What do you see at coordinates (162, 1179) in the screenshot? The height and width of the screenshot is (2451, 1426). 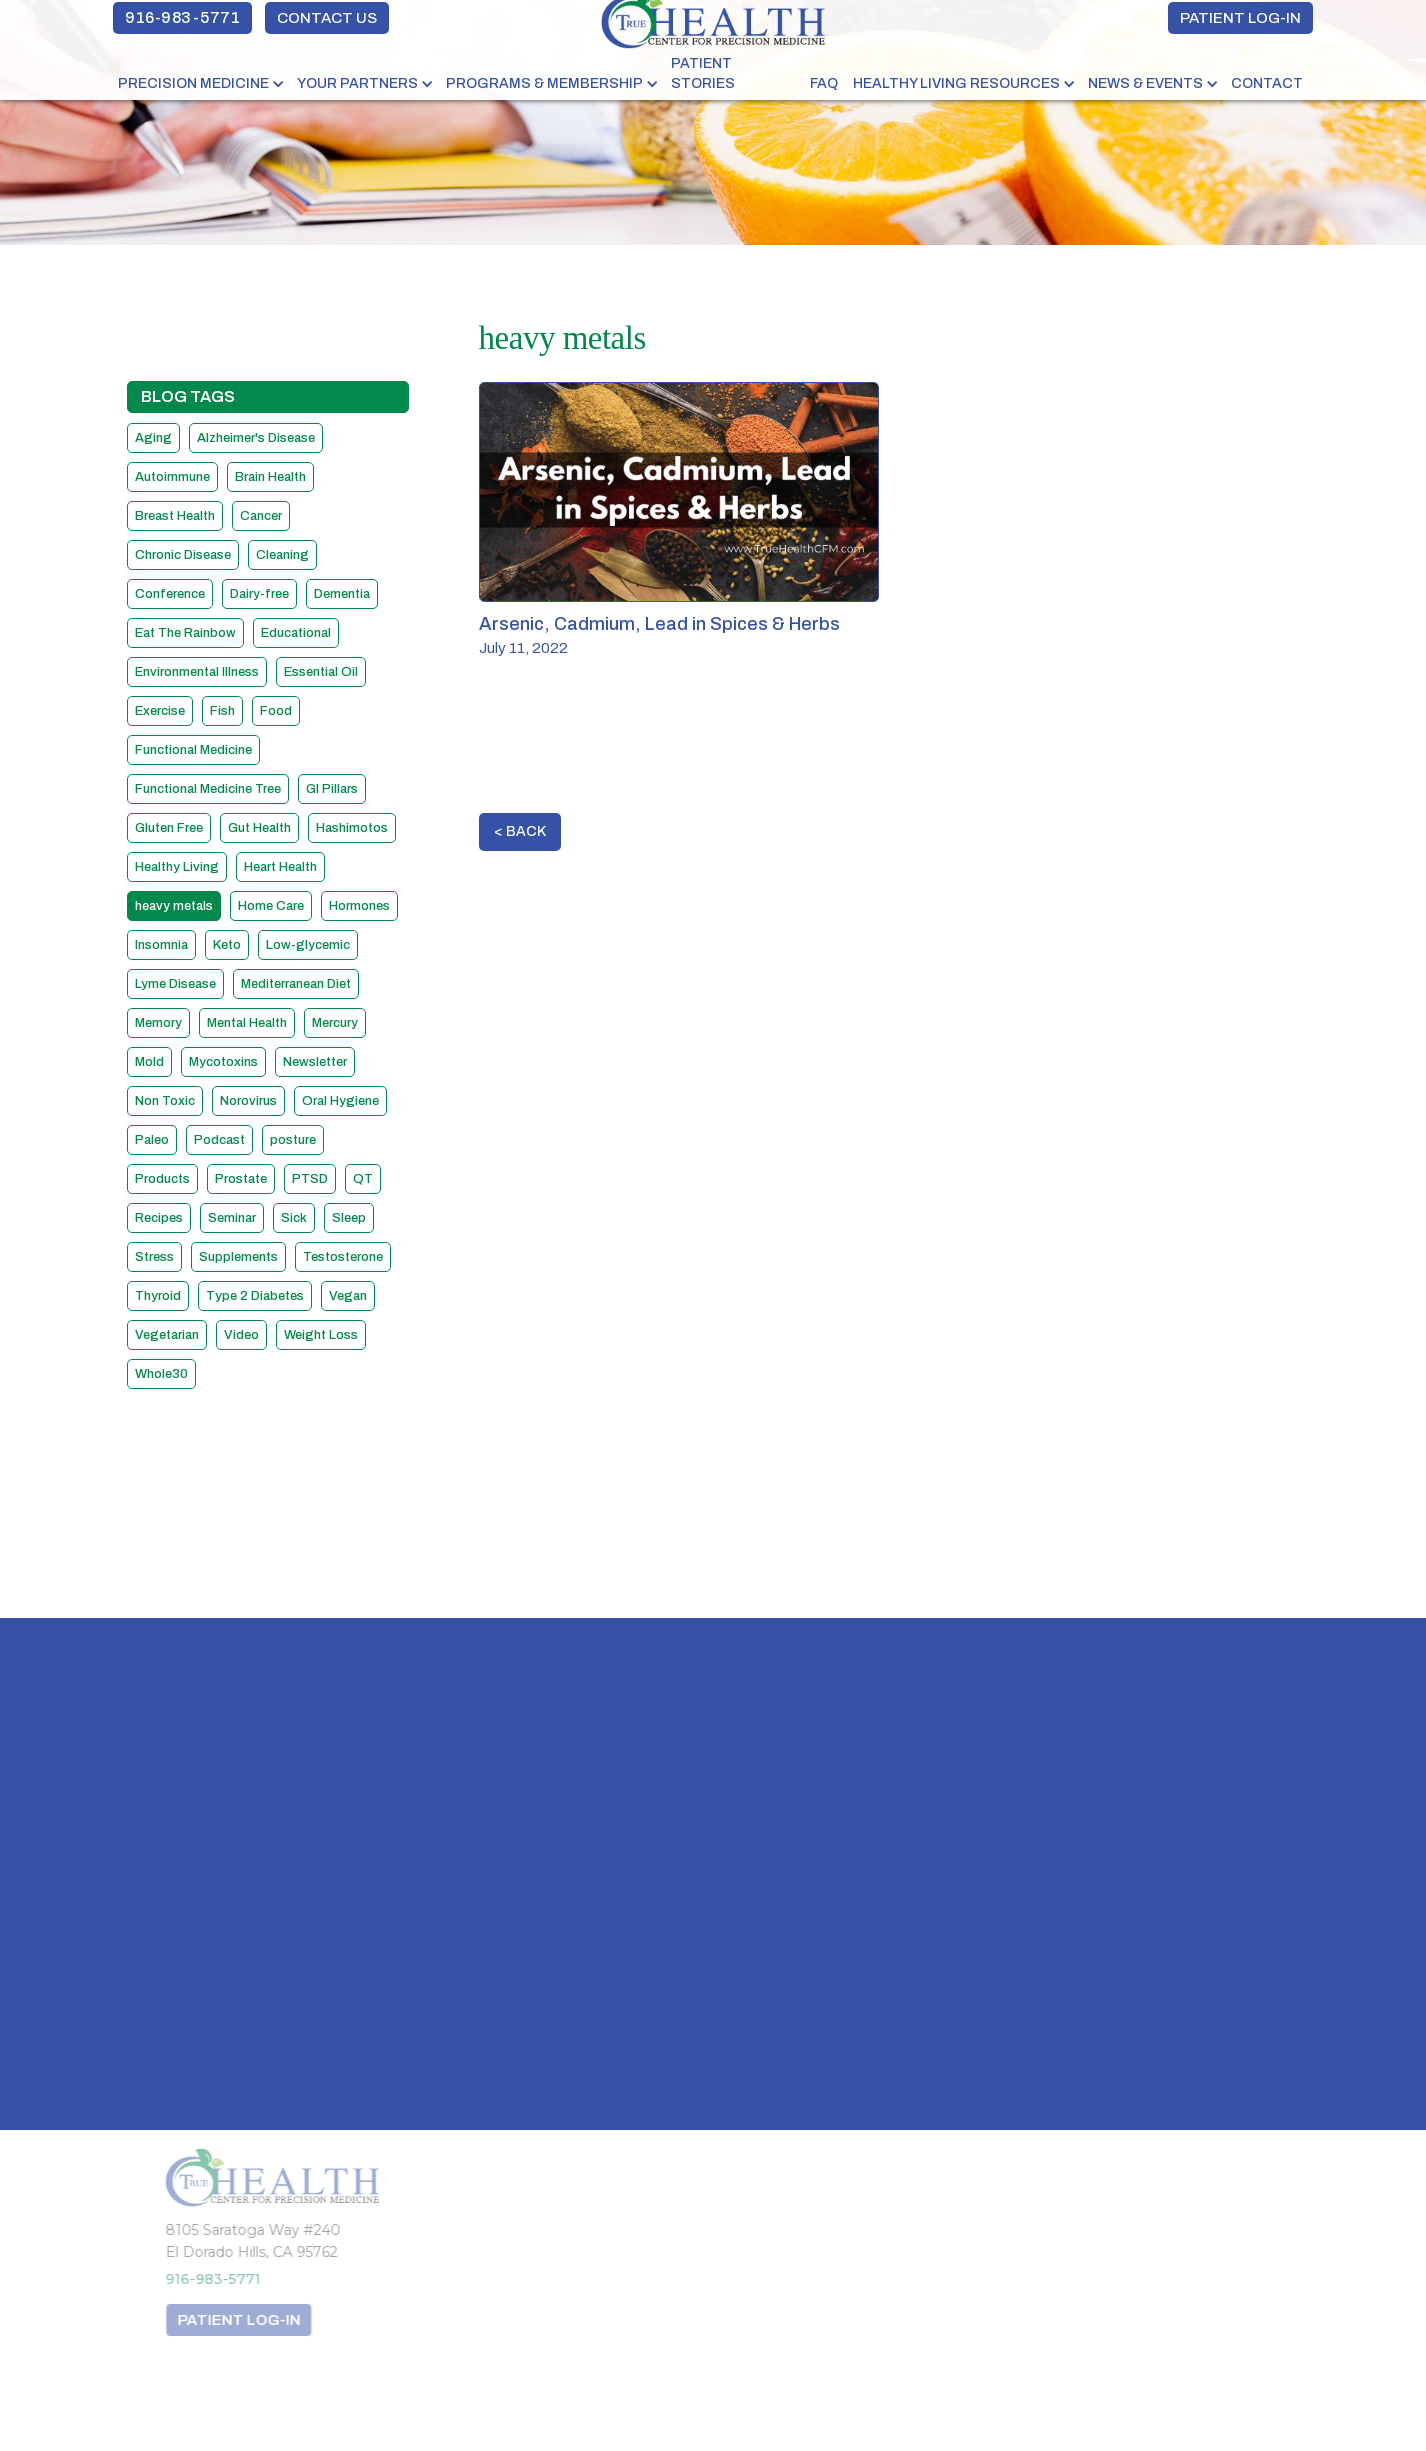 I see `Products` at bounding box center [162, 1179].